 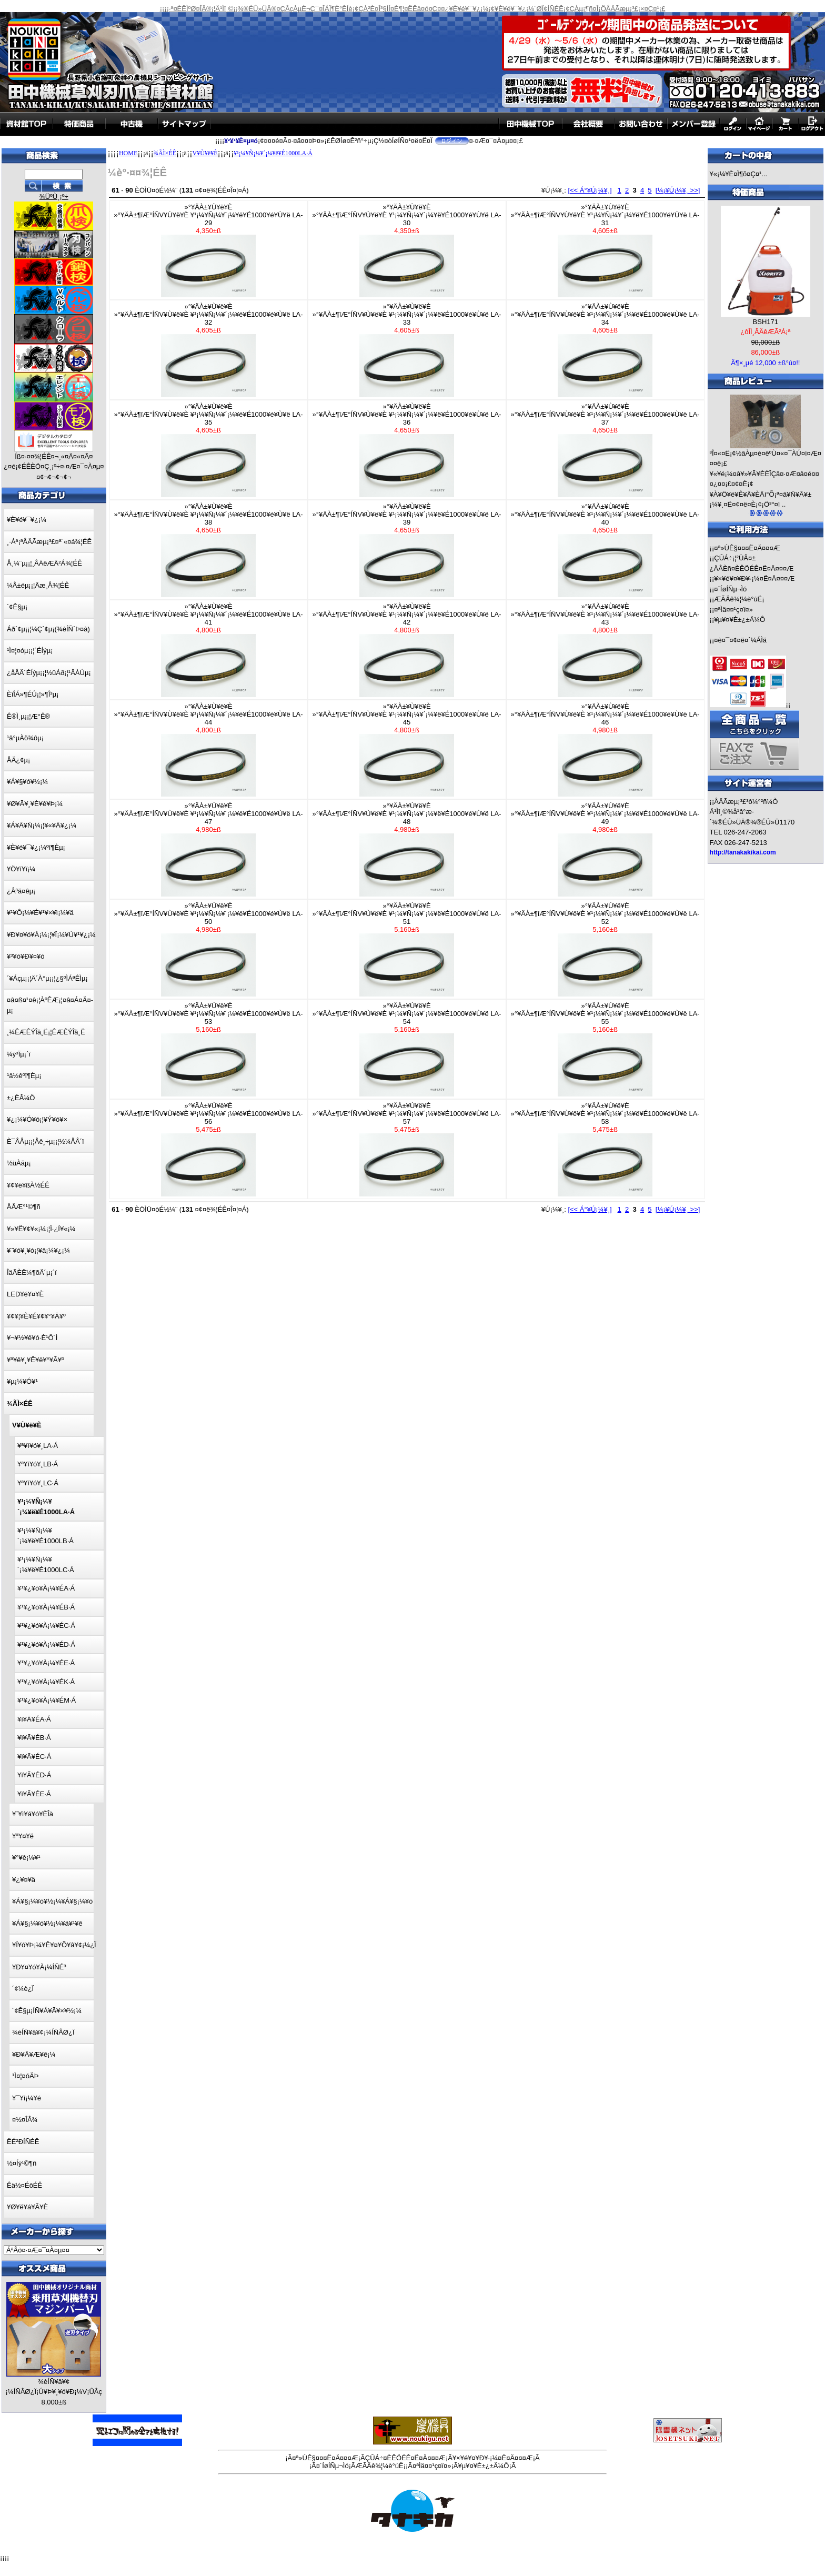 What do you see at coordinates (27, 782) in the screenshot?
I see `¥Á¥§¥ó¥½¡¼` at bounding box center [27, 782].